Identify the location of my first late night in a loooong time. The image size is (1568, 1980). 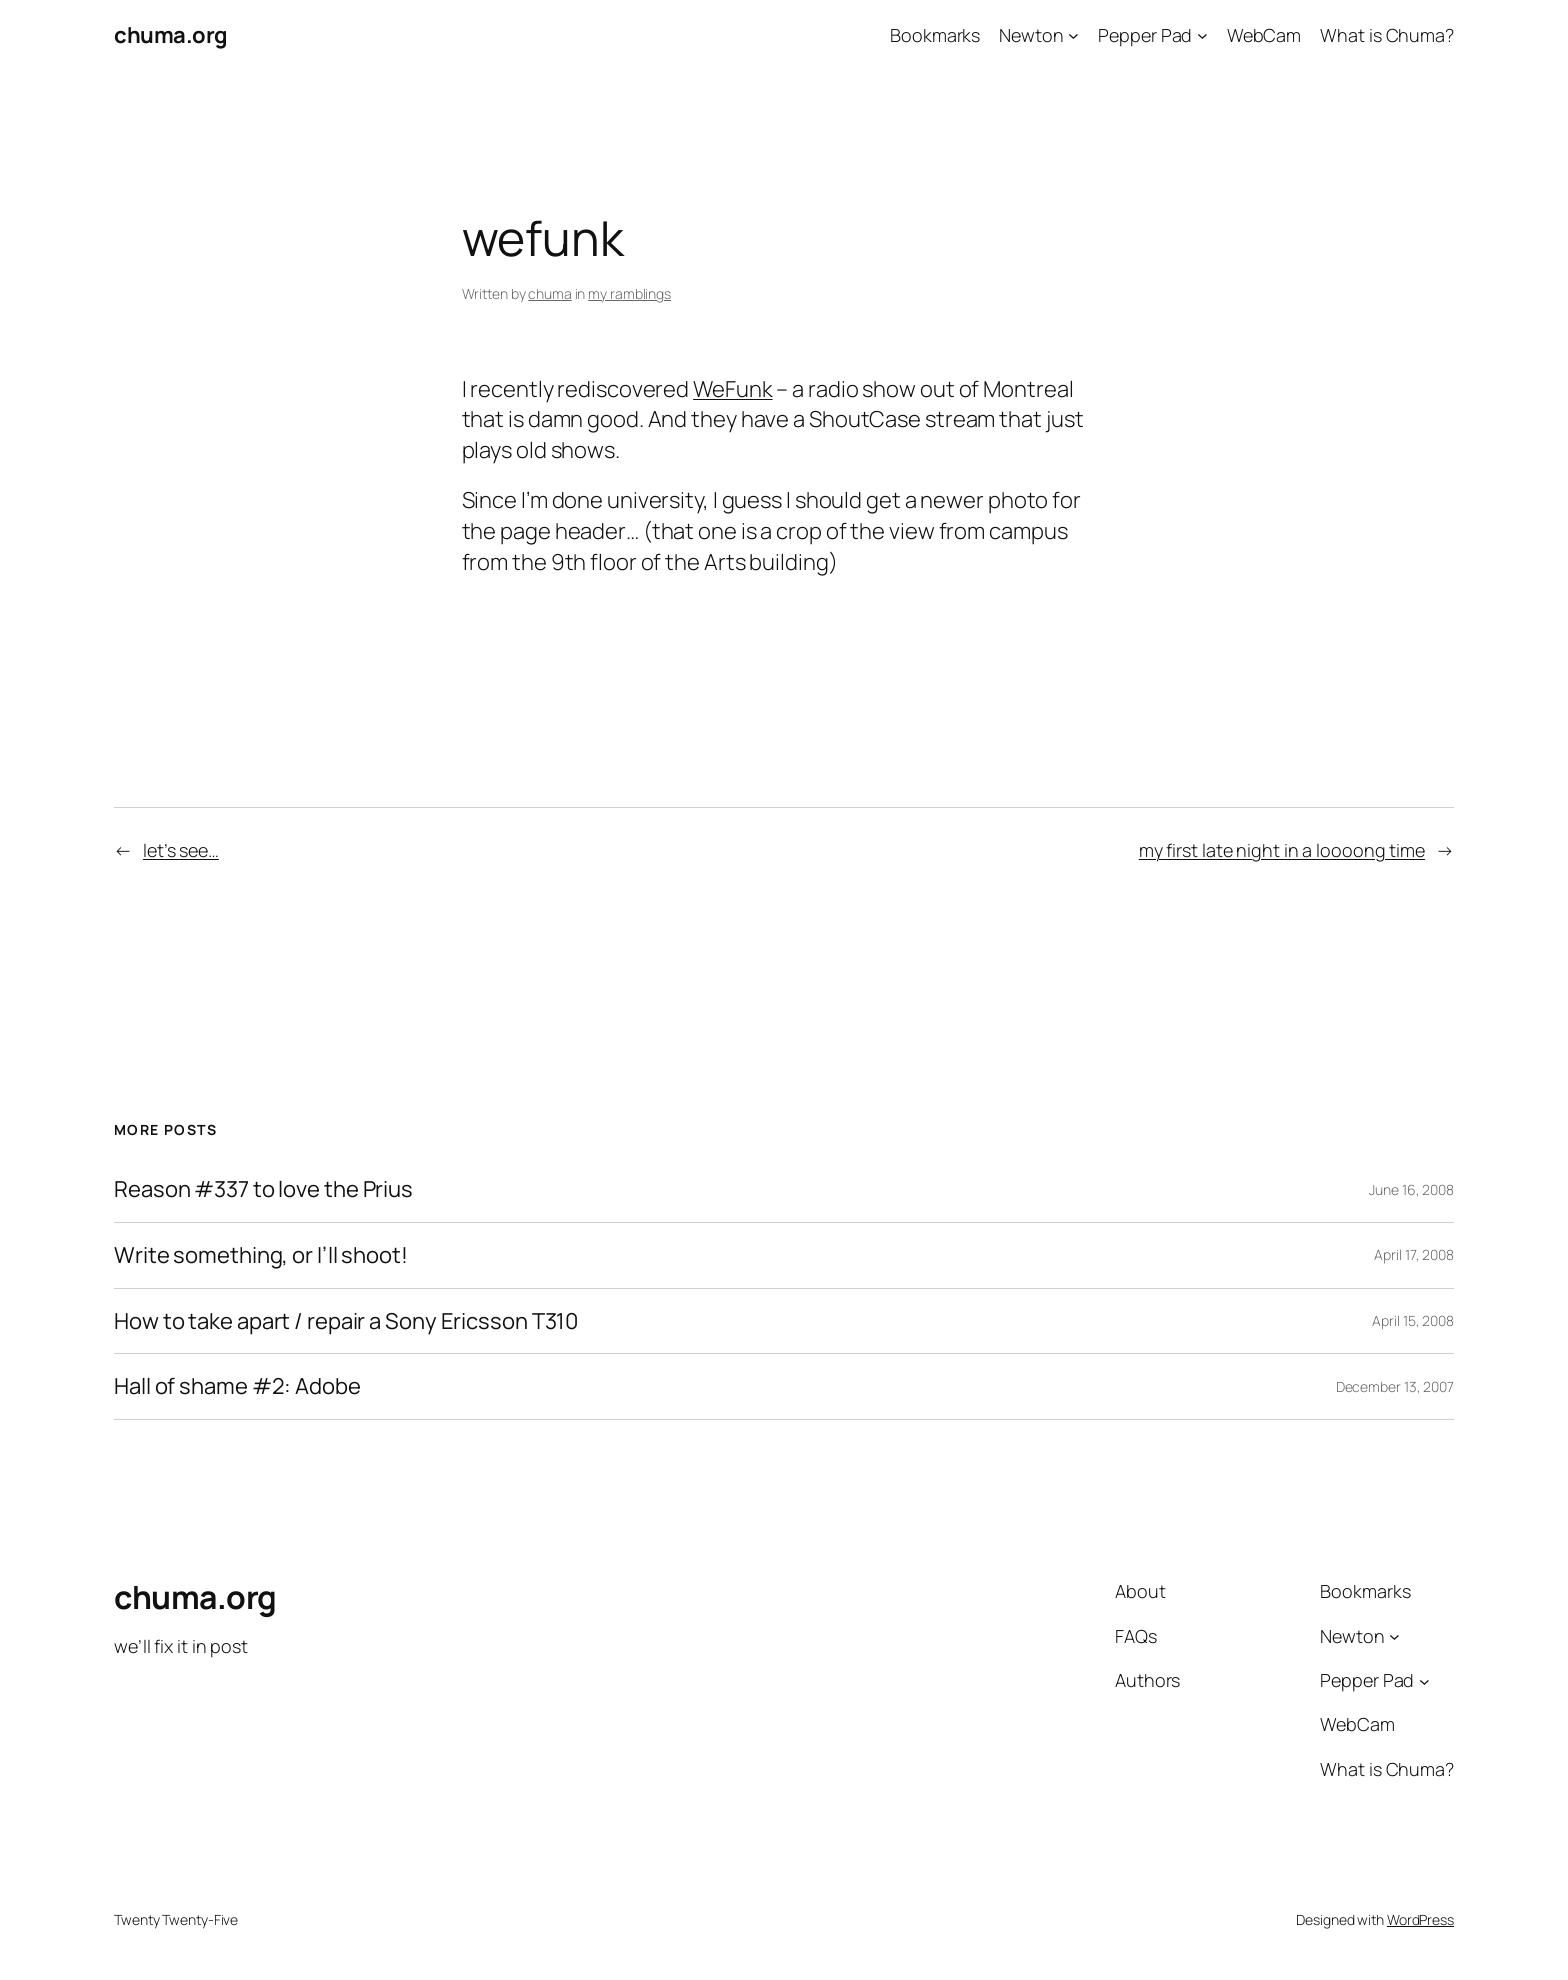
(1282, 850).